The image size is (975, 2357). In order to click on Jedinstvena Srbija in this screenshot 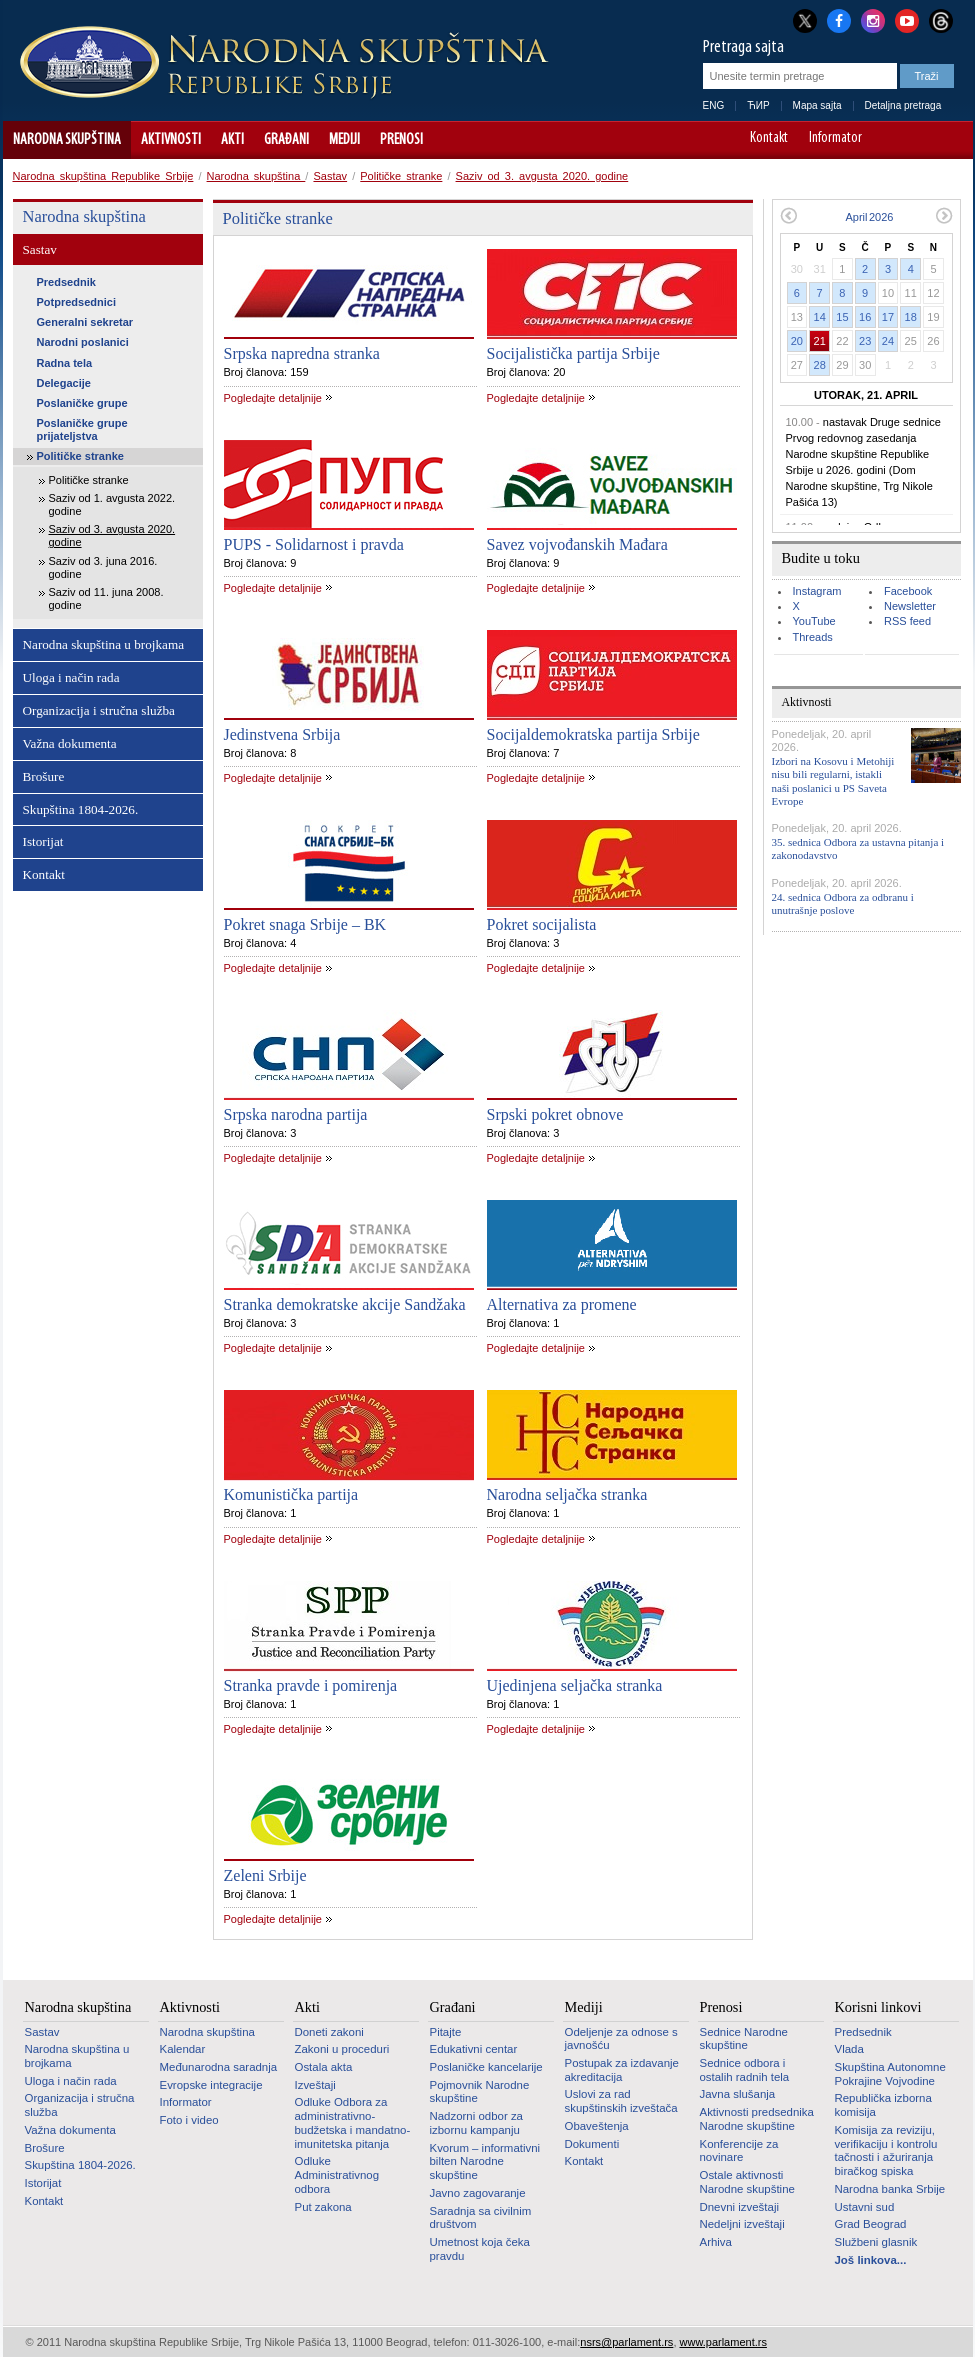, I will do `click(282, 734)`.